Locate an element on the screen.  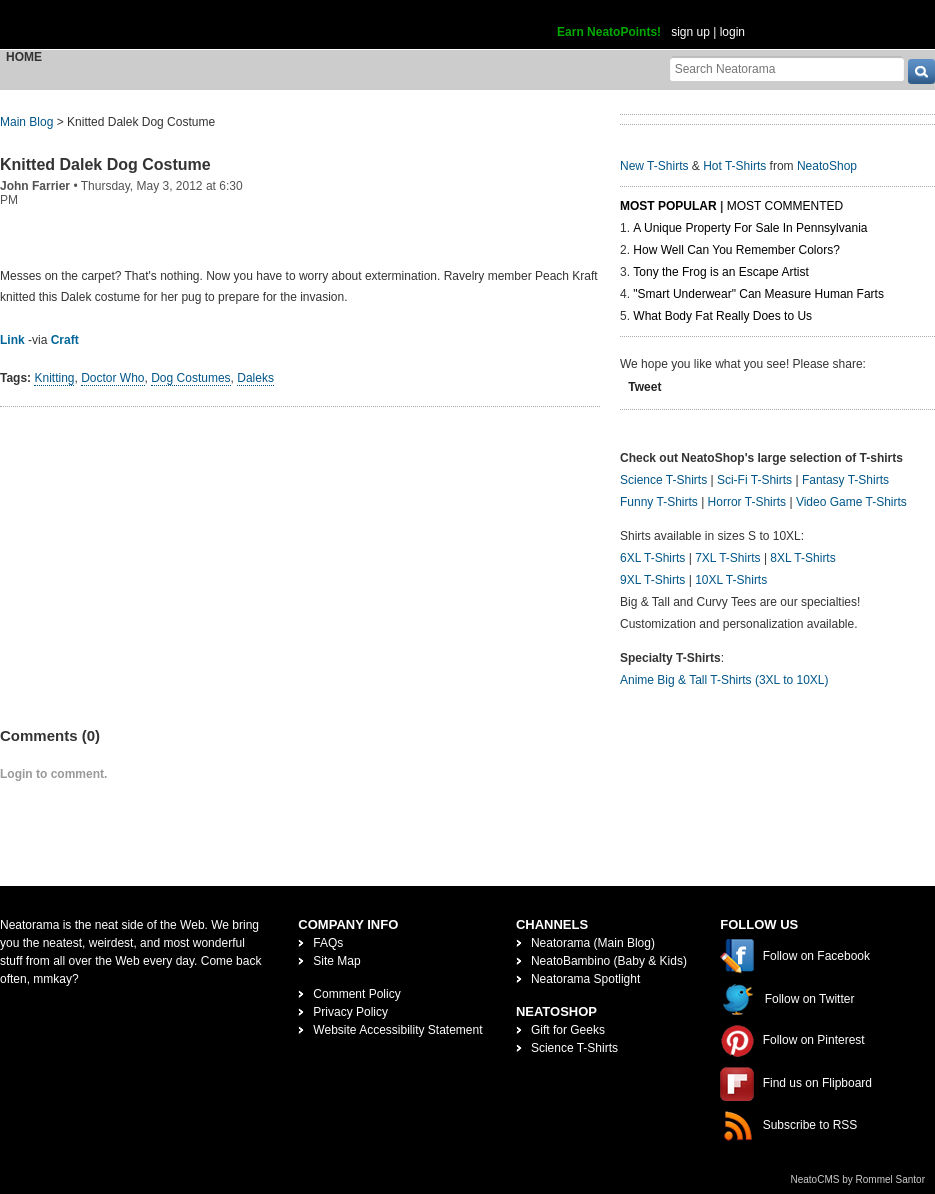
Neatorama (Main Blog) is located at coordinates (593, 943).